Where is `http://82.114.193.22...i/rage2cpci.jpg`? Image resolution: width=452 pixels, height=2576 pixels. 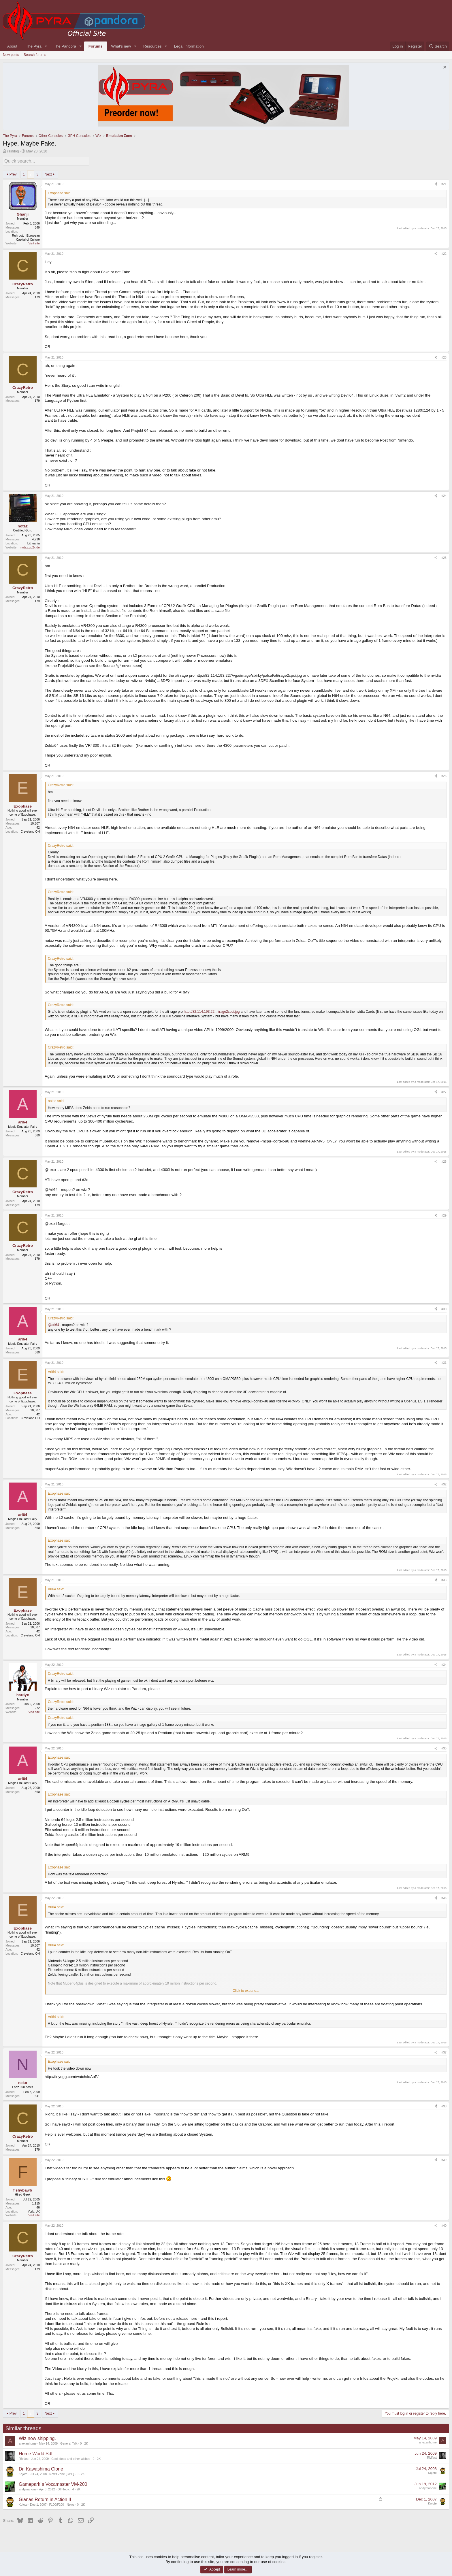
http://82.114.193.22...i/rage2cpci.jpg is located at coordinates (212, 1011).